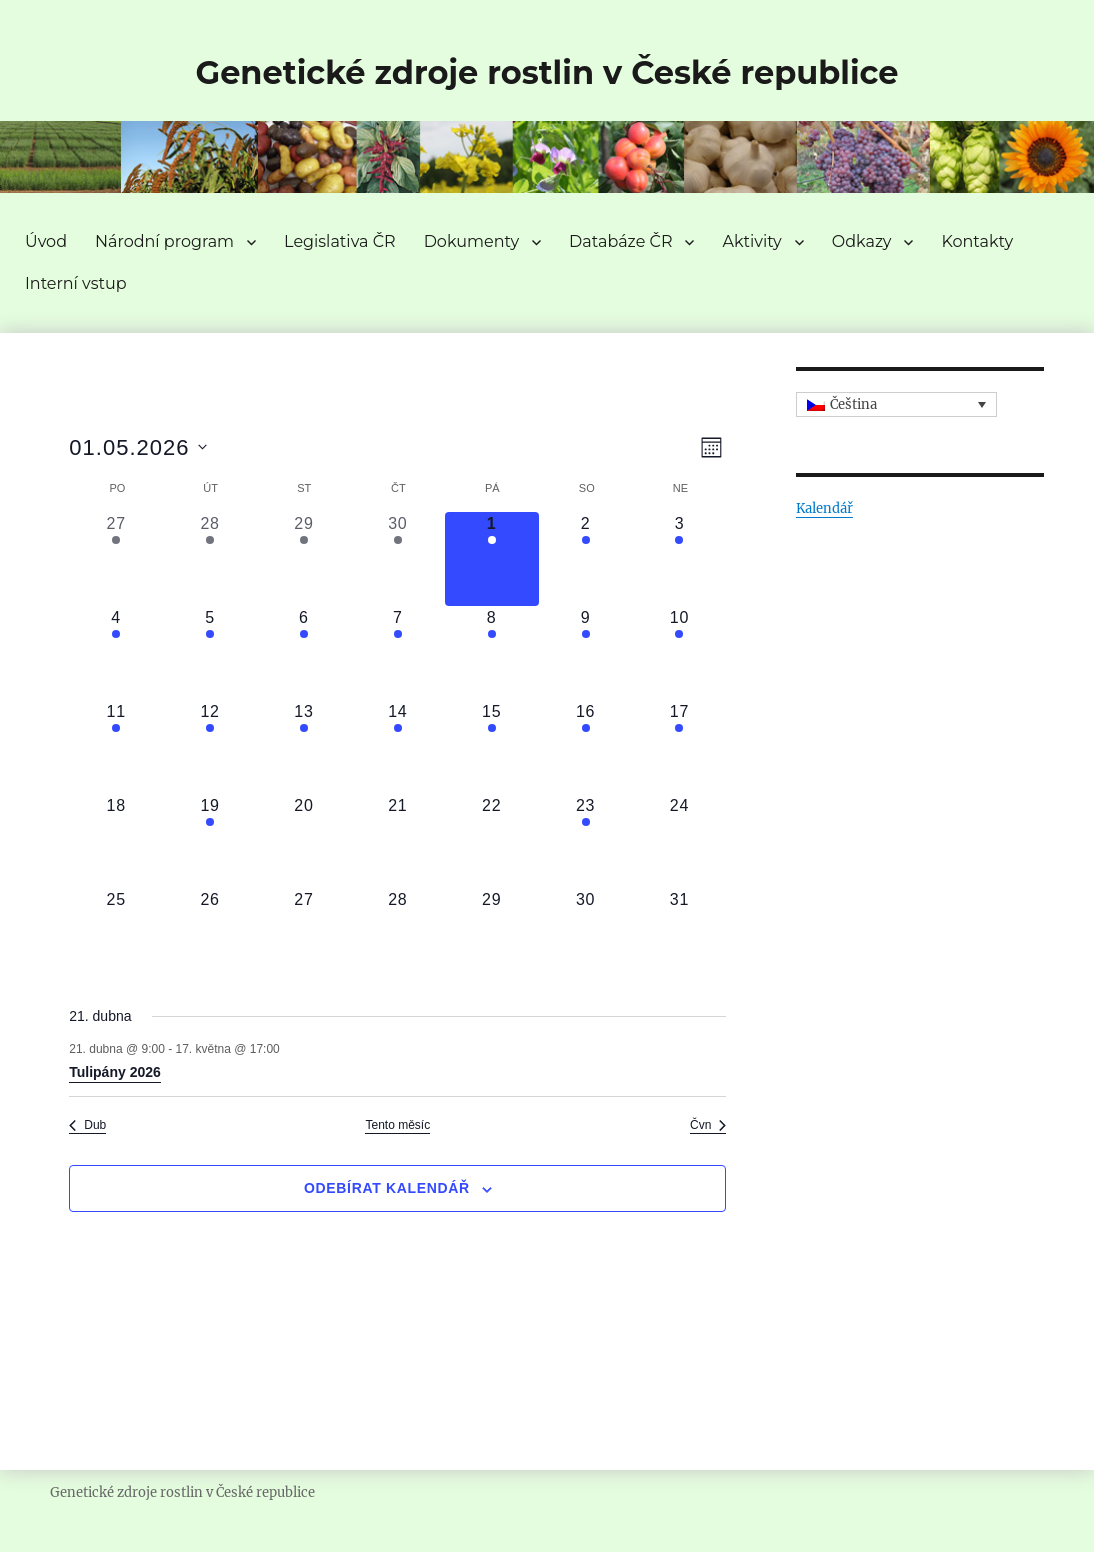  What do you see at coordinates (210, 747) in the screenshot?
I see `[12 května, 1 akce, upcoming day]` at bounding box center [210, 747].